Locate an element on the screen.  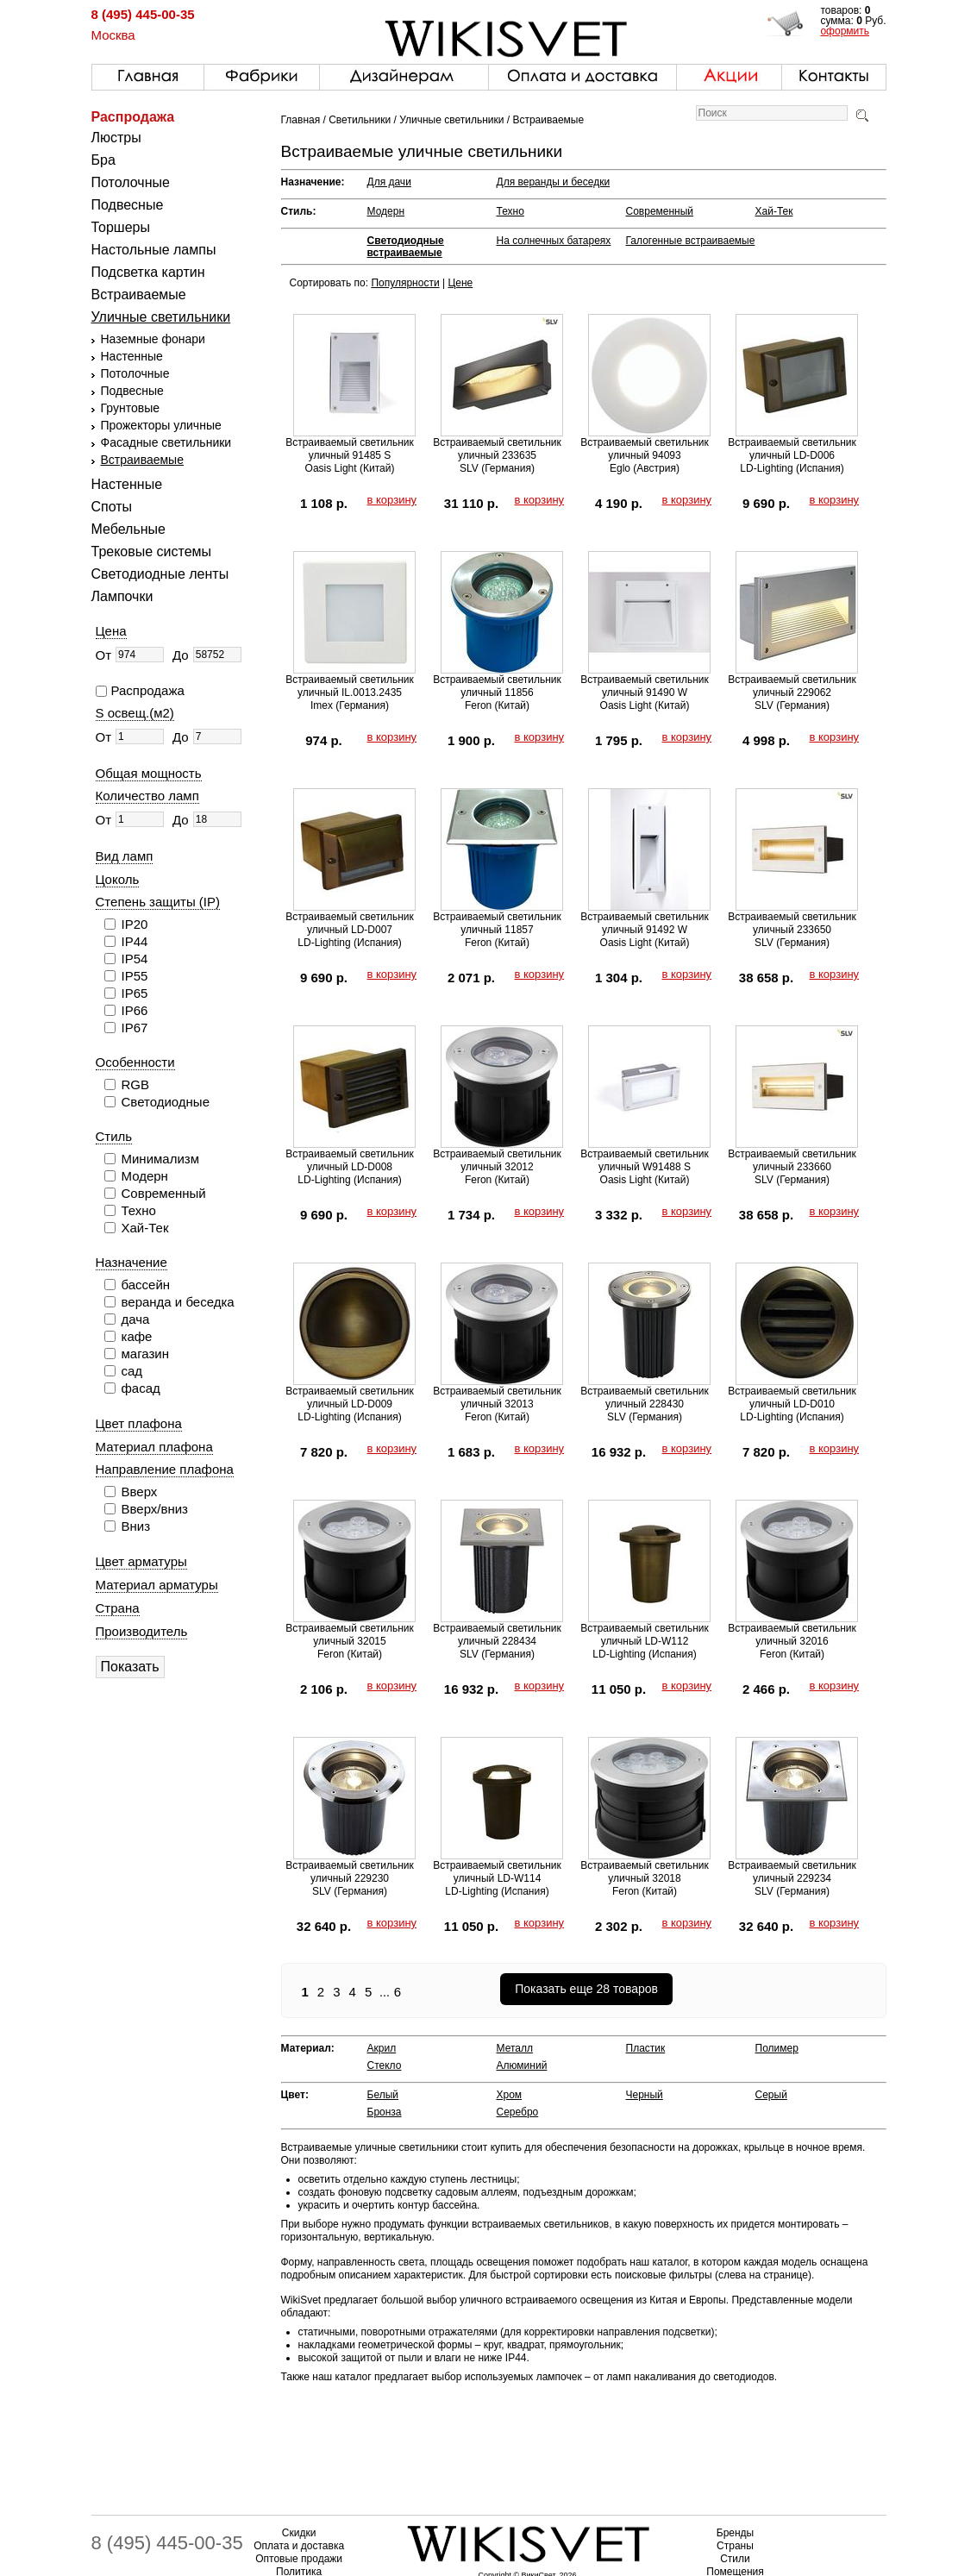
Светильники is located at coordinates (360, 120).